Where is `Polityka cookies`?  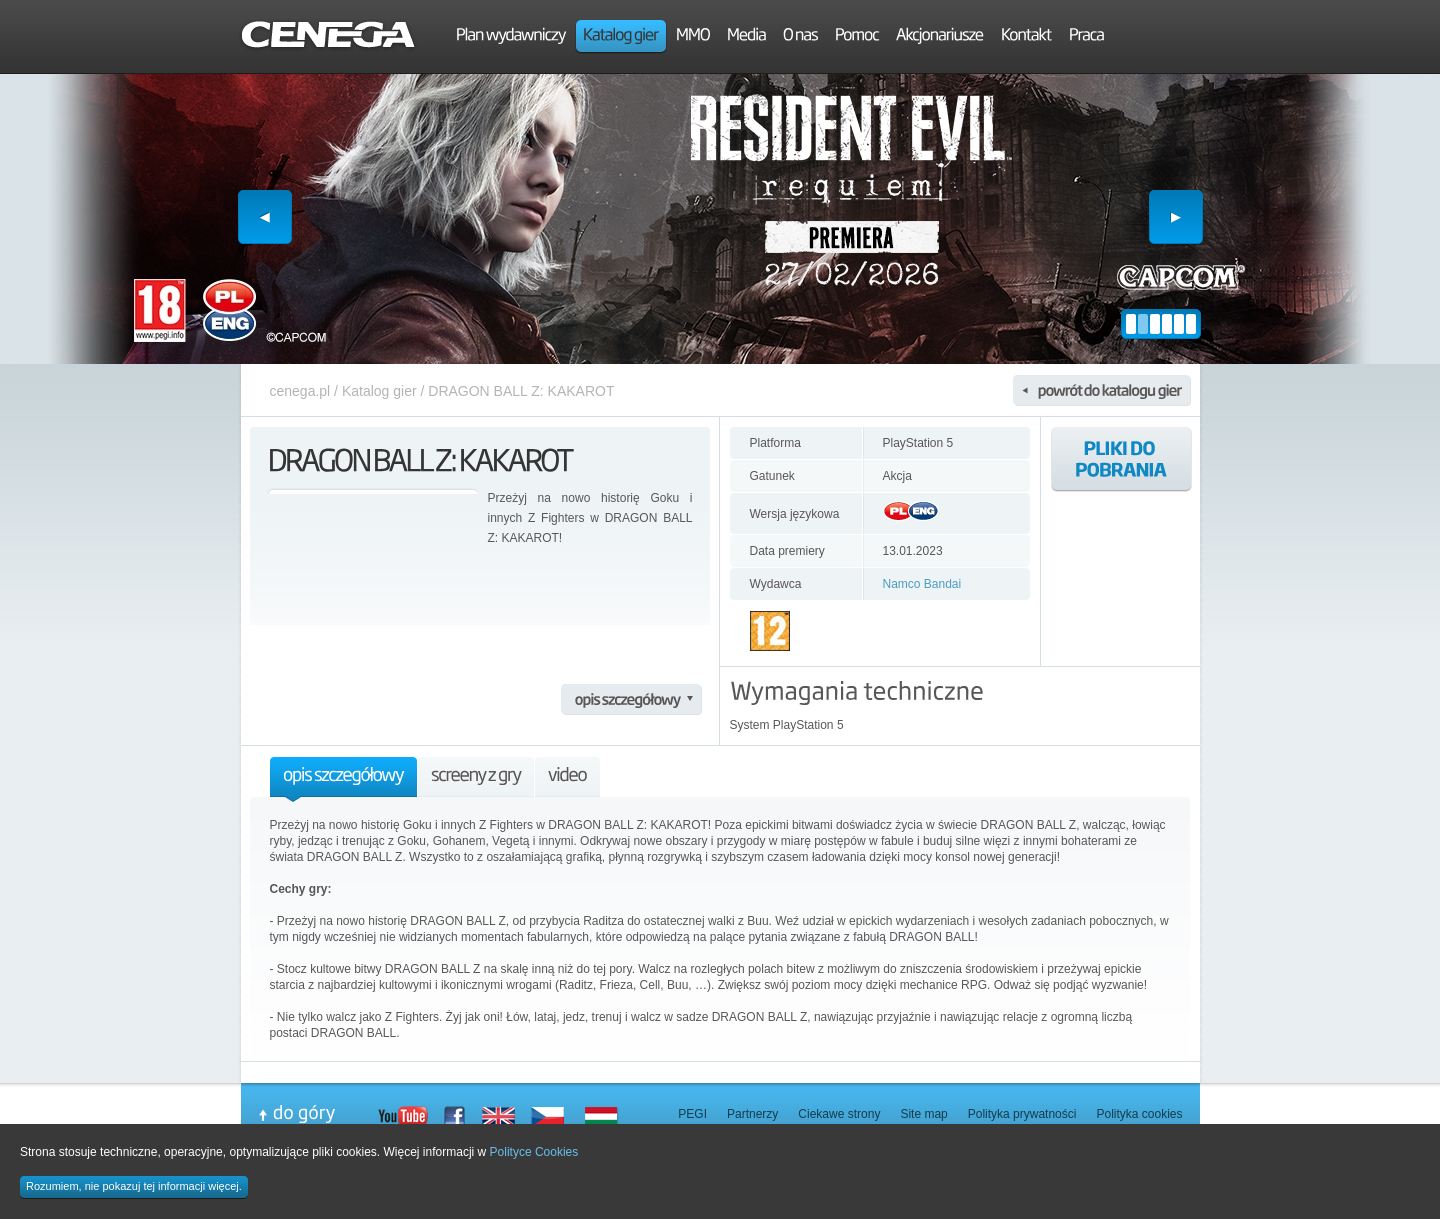
Polityka cookies is located at coordinates (1139, 1114).